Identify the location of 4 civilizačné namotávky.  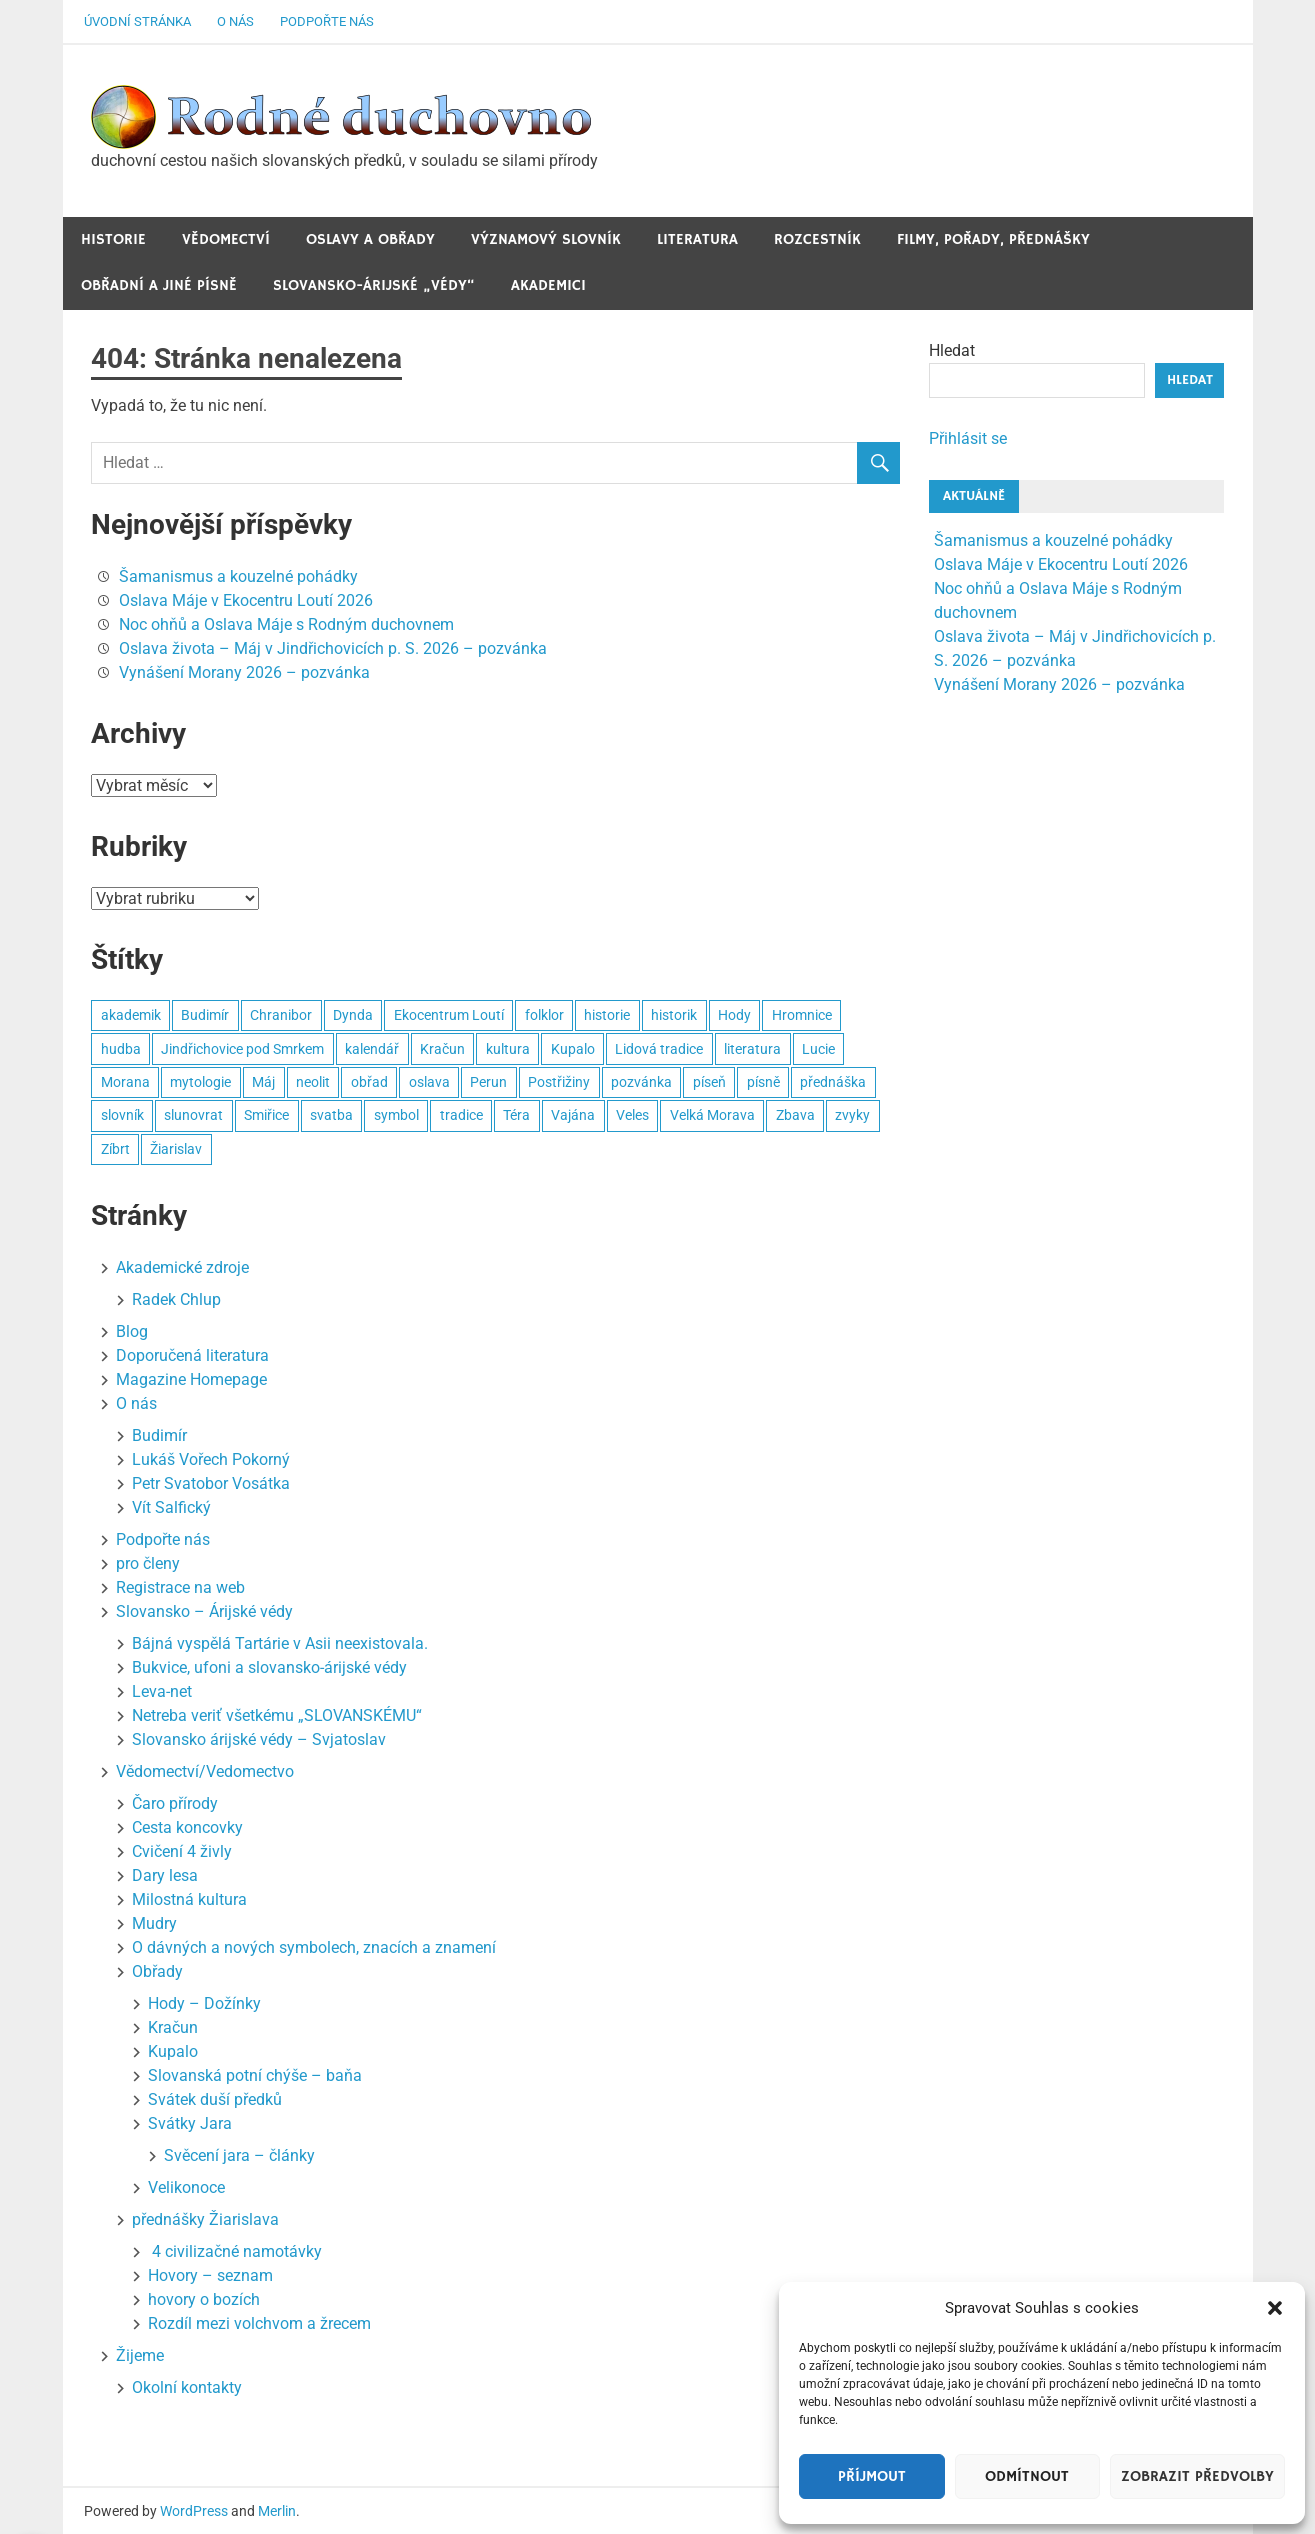
(235, 2251).